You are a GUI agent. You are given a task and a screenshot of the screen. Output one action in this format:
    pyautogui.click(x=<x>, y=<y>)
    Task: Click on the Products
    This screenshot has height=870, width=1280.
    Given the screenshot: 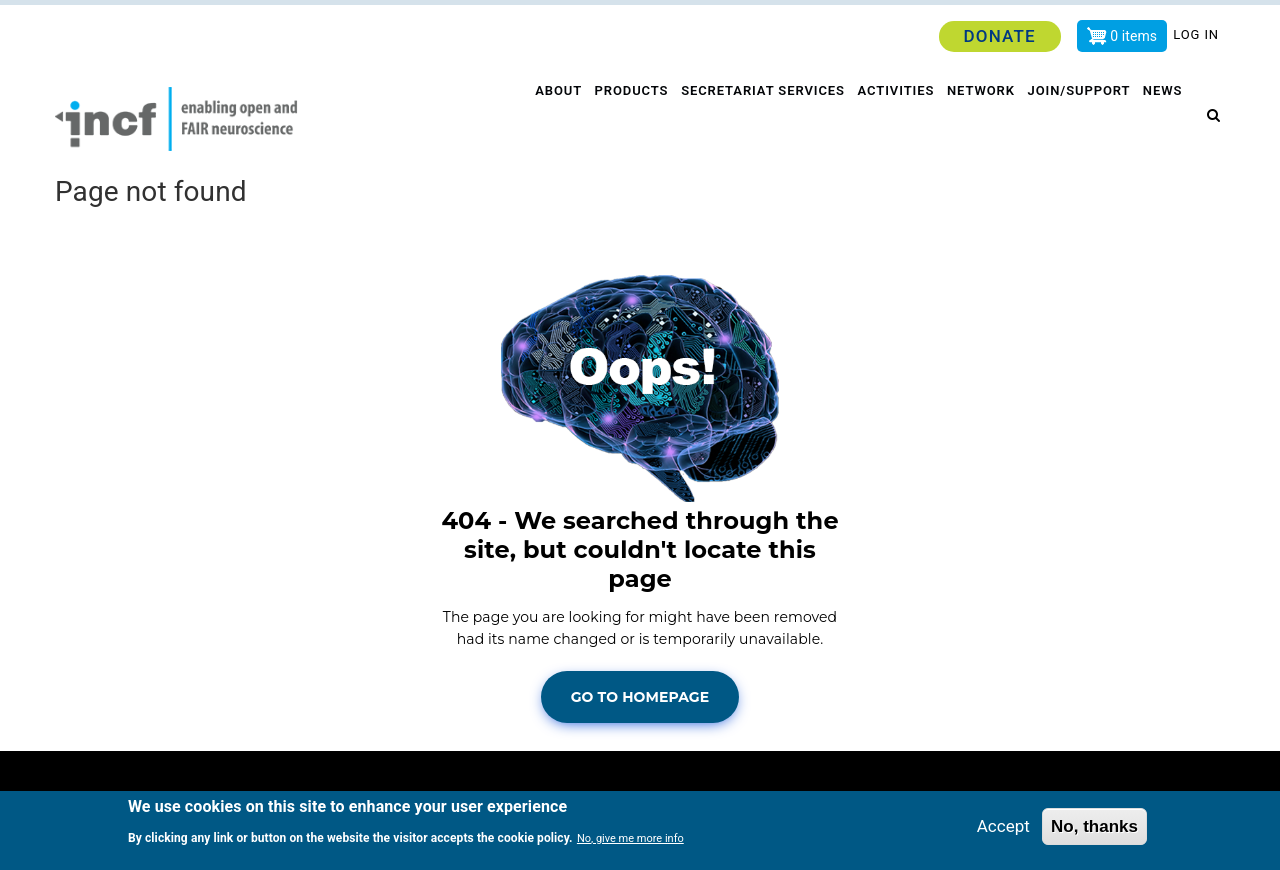 What is the action you would take?
    pyautogui.click(x=623, y=119)
    